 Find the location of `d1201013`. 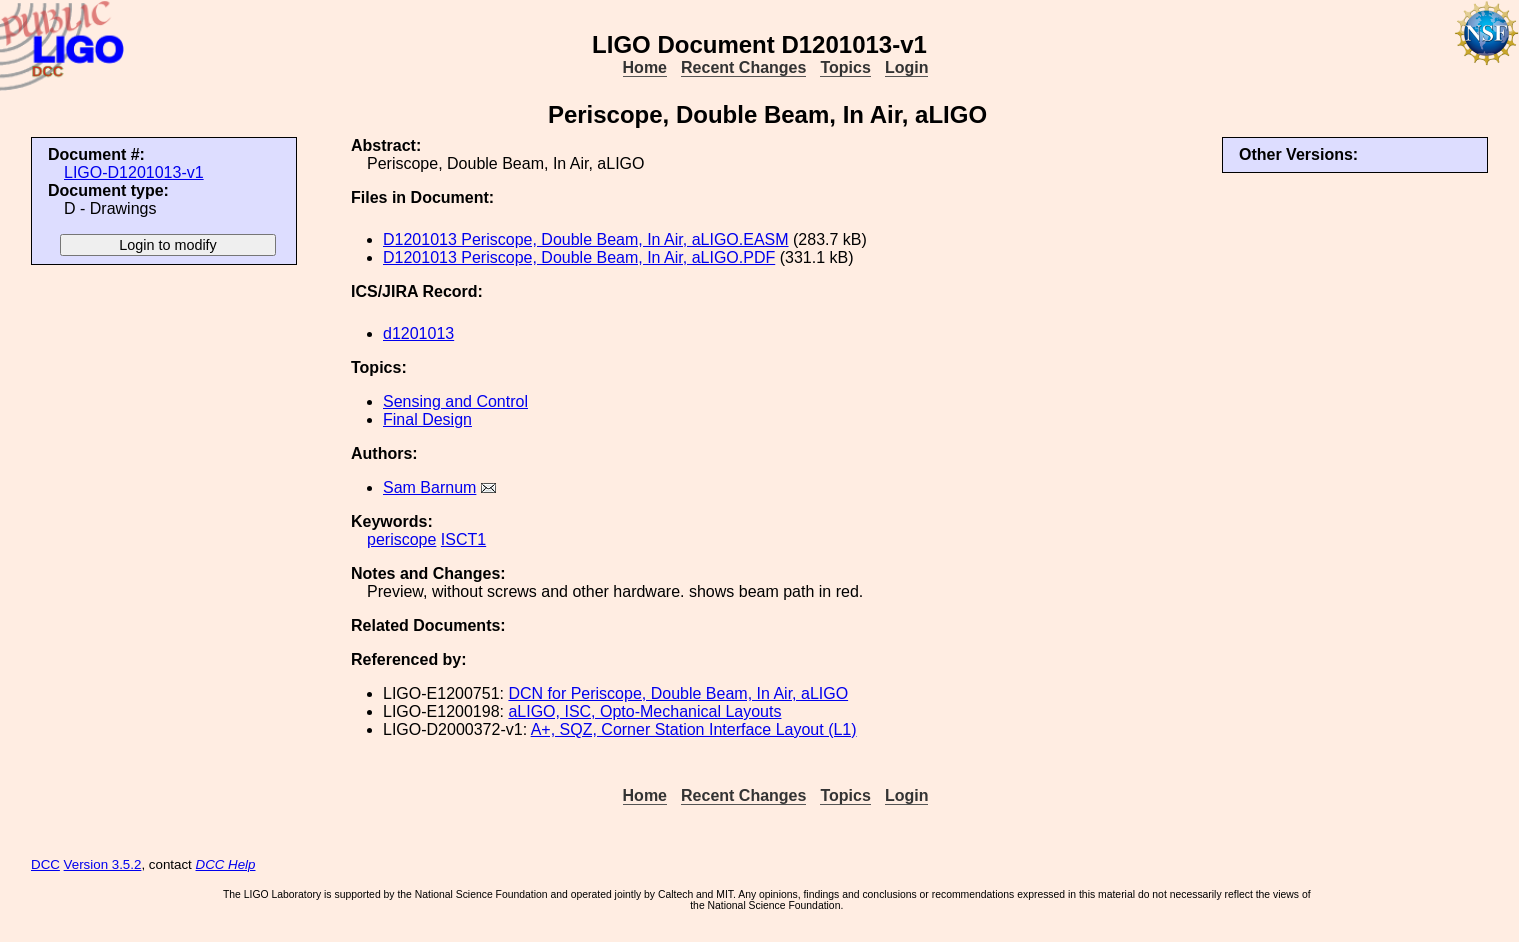

d1201013 is located at coordinates (418, 333).